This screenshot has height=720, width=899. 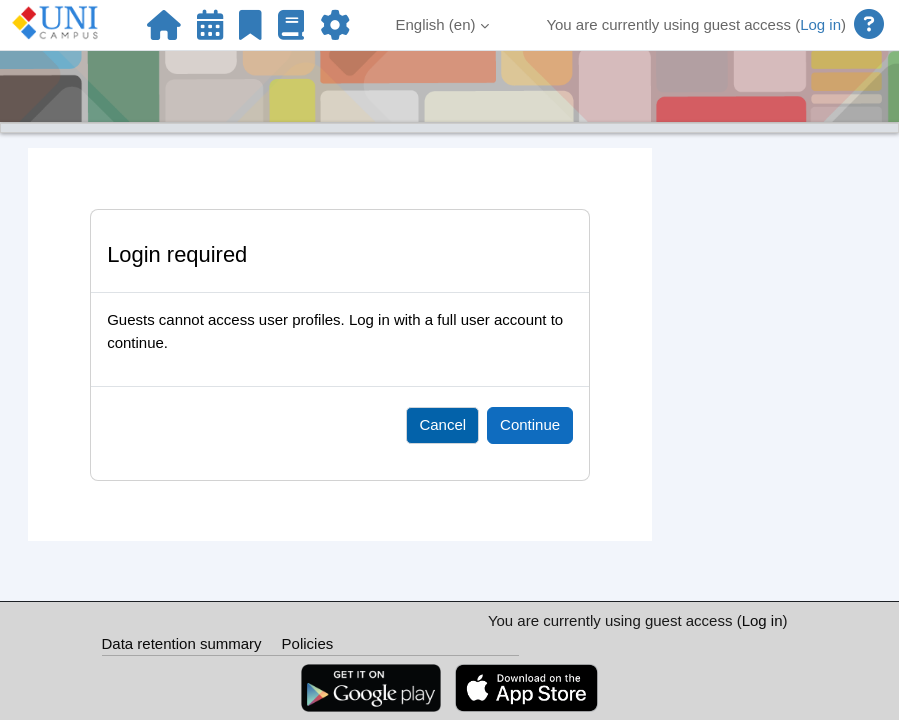 What do you see at coordinates (530, 424) in the screenshot?
I see `Continue` at bounding box center [530, 424].